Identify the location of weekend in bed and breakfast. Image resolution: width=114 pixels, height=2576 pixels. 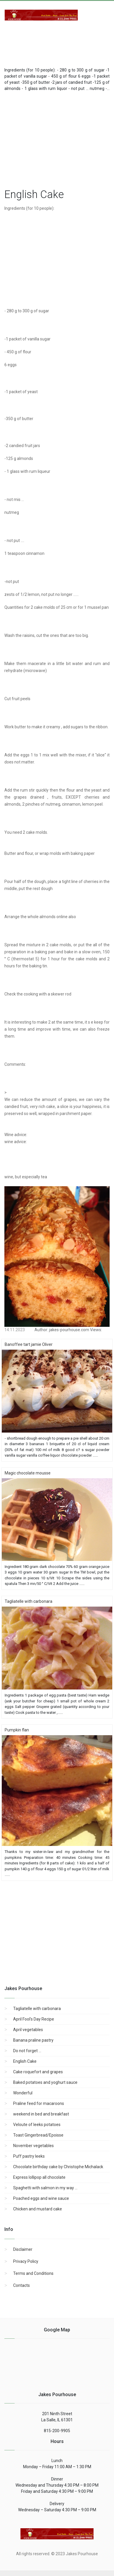
(41, 2114).